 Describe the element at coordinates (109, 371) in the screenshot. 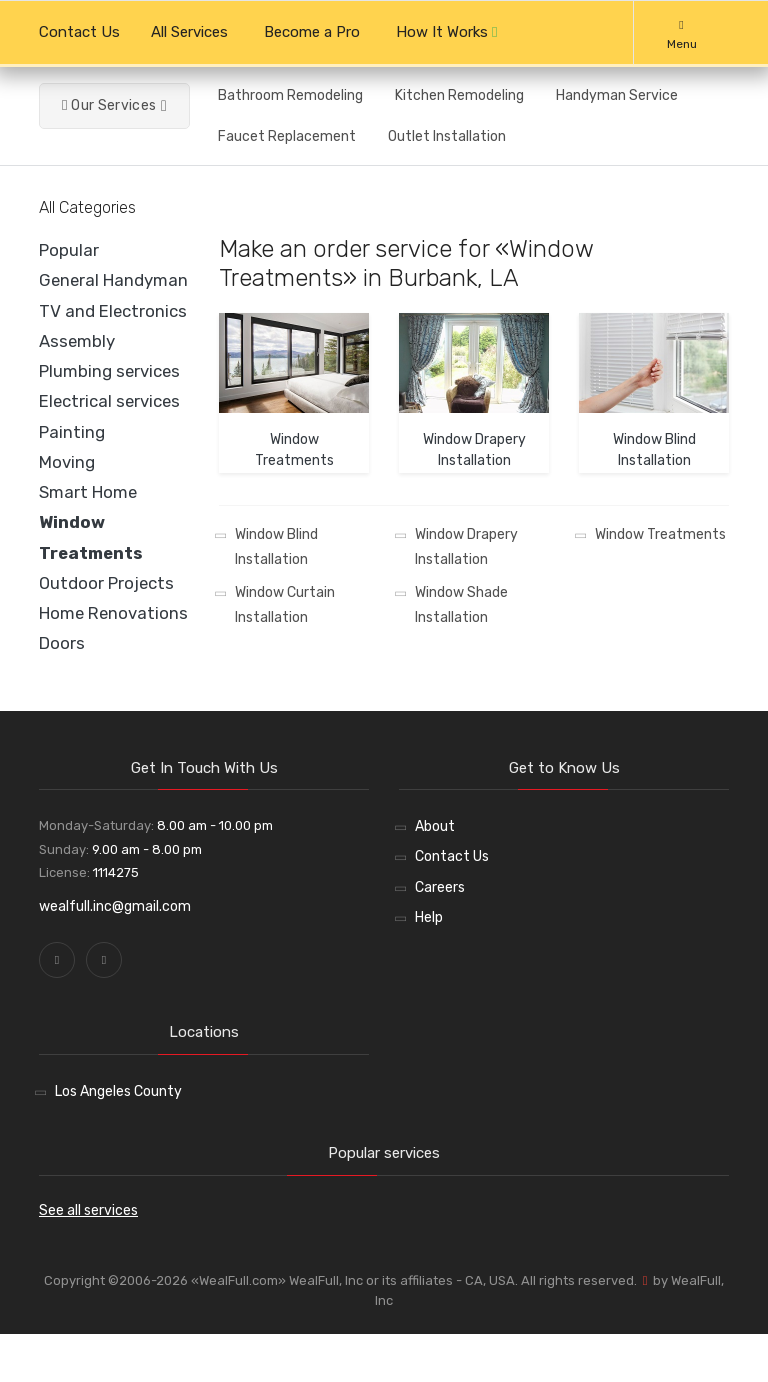

I see `Plumbing services` at that location.